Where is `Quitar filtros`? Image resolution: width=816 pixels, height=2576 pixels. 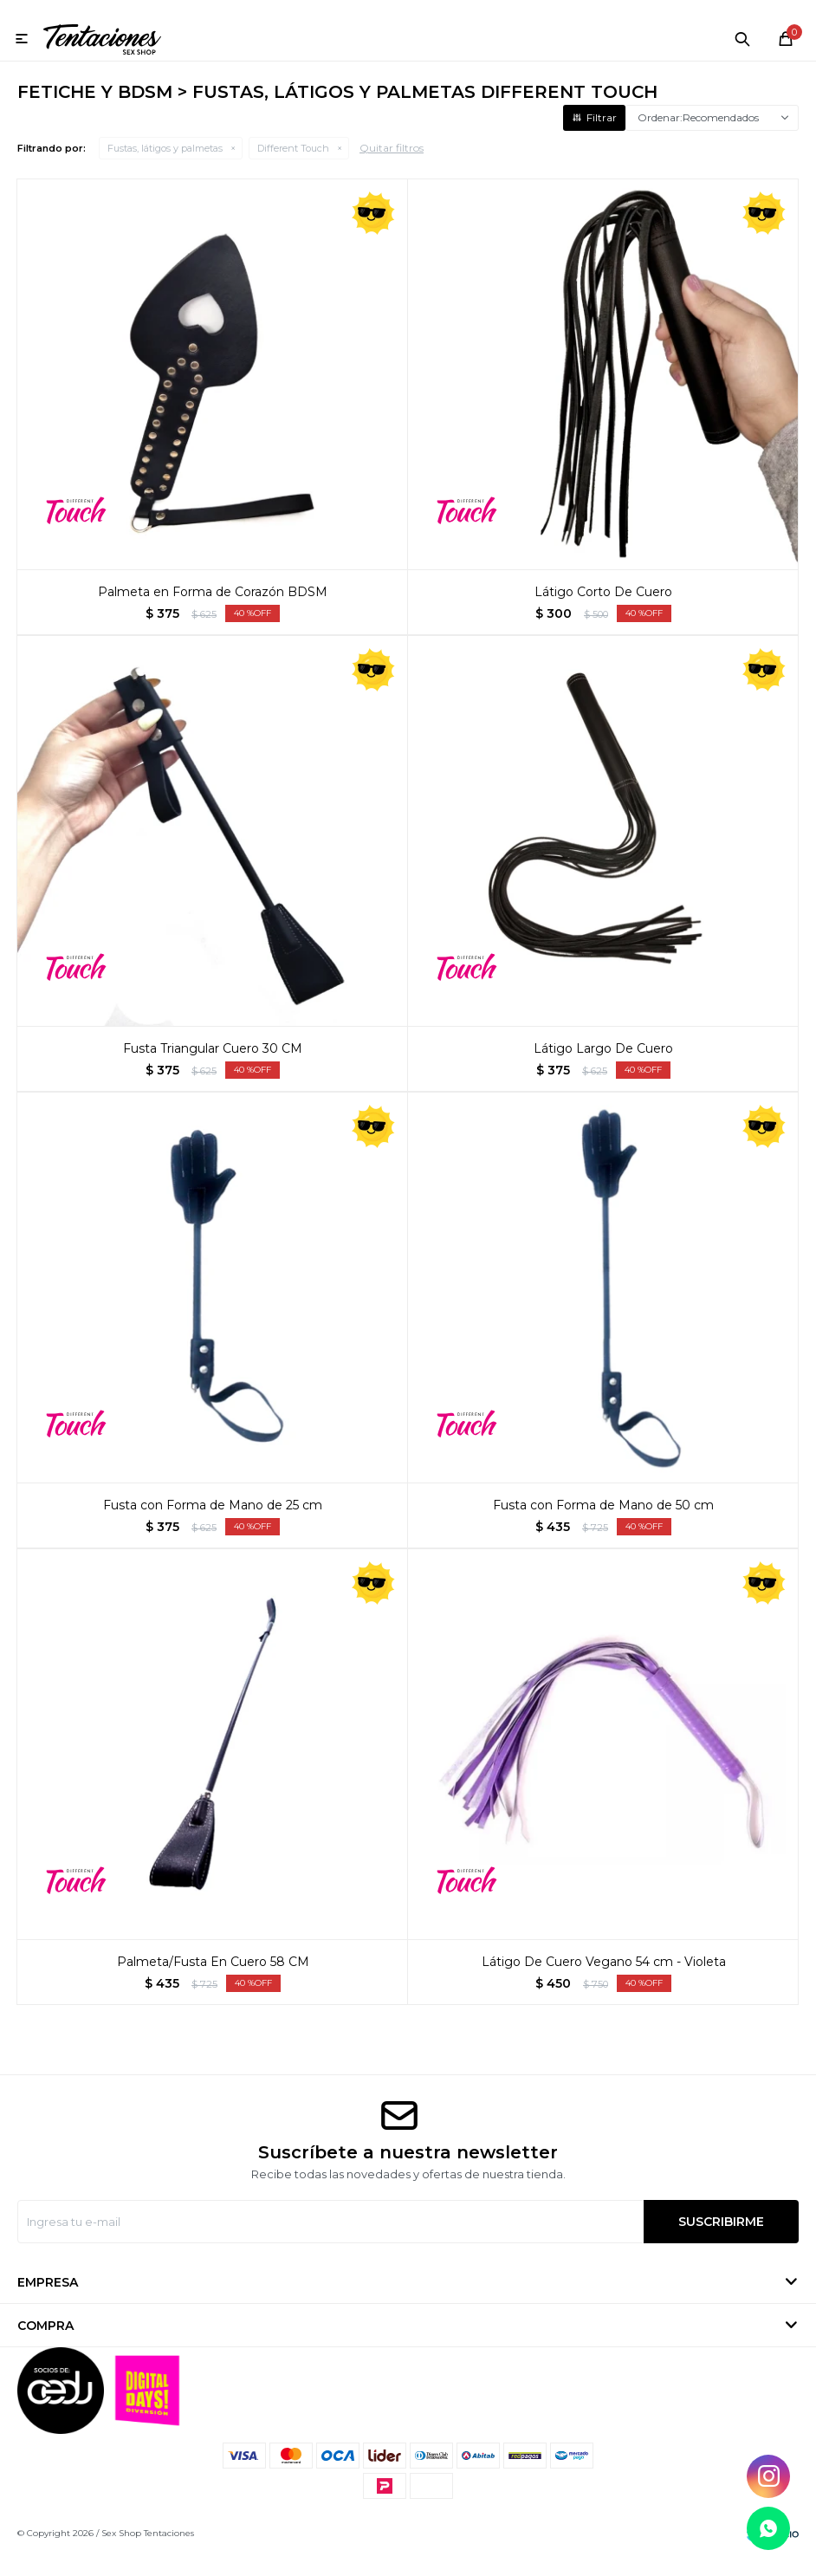
Quitar filtros is located at coordinates (391, 168).